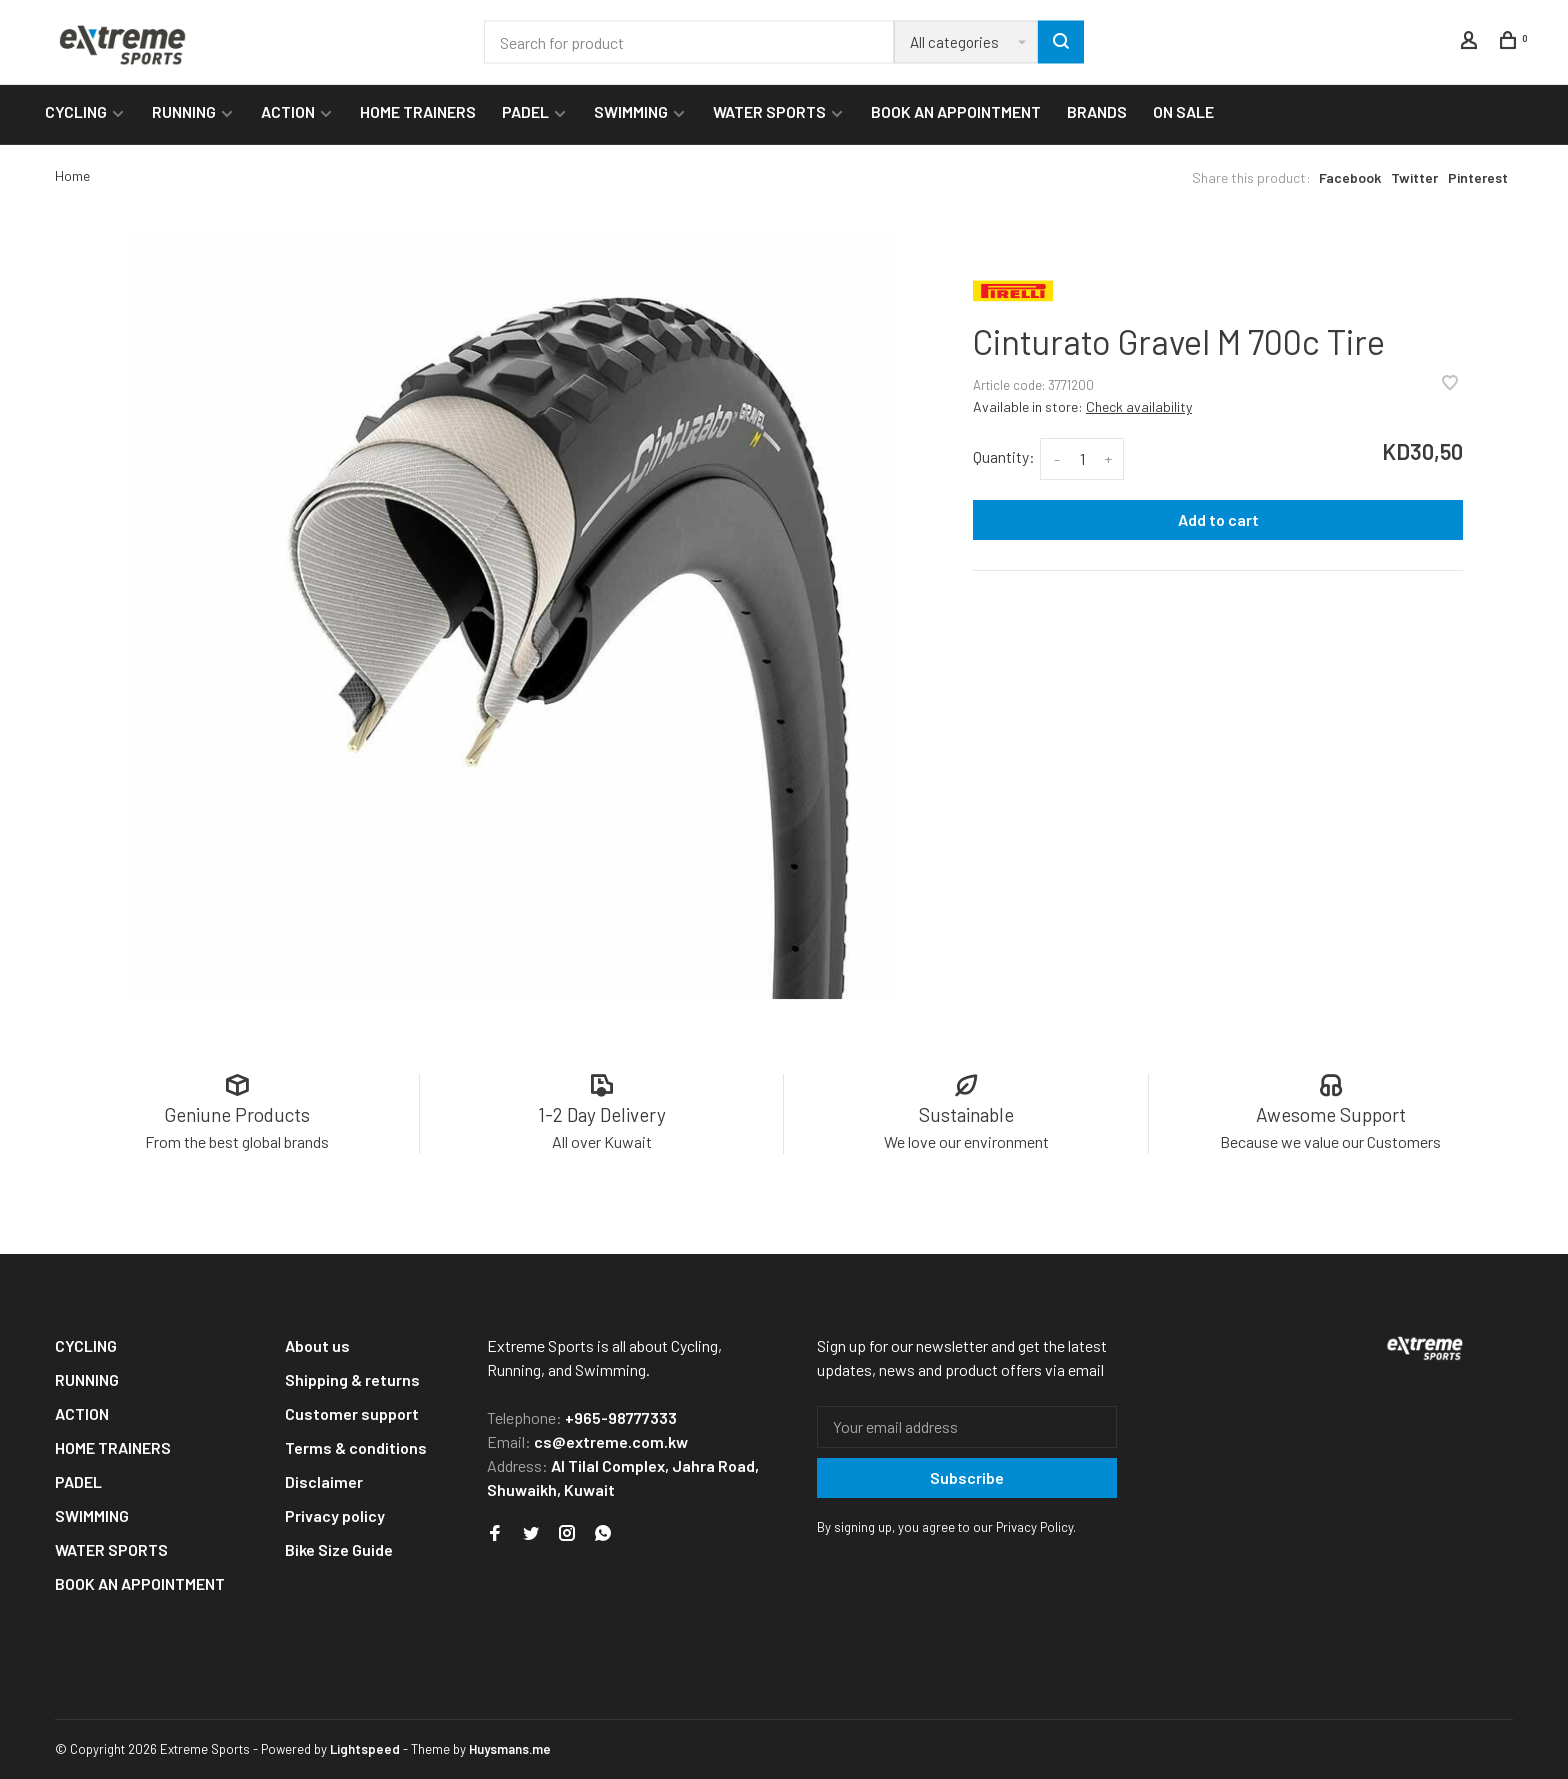  What do you see at coordinates (184, 111) in the screenshot?
I see `RUNNING` at bounding box center [184, 111].